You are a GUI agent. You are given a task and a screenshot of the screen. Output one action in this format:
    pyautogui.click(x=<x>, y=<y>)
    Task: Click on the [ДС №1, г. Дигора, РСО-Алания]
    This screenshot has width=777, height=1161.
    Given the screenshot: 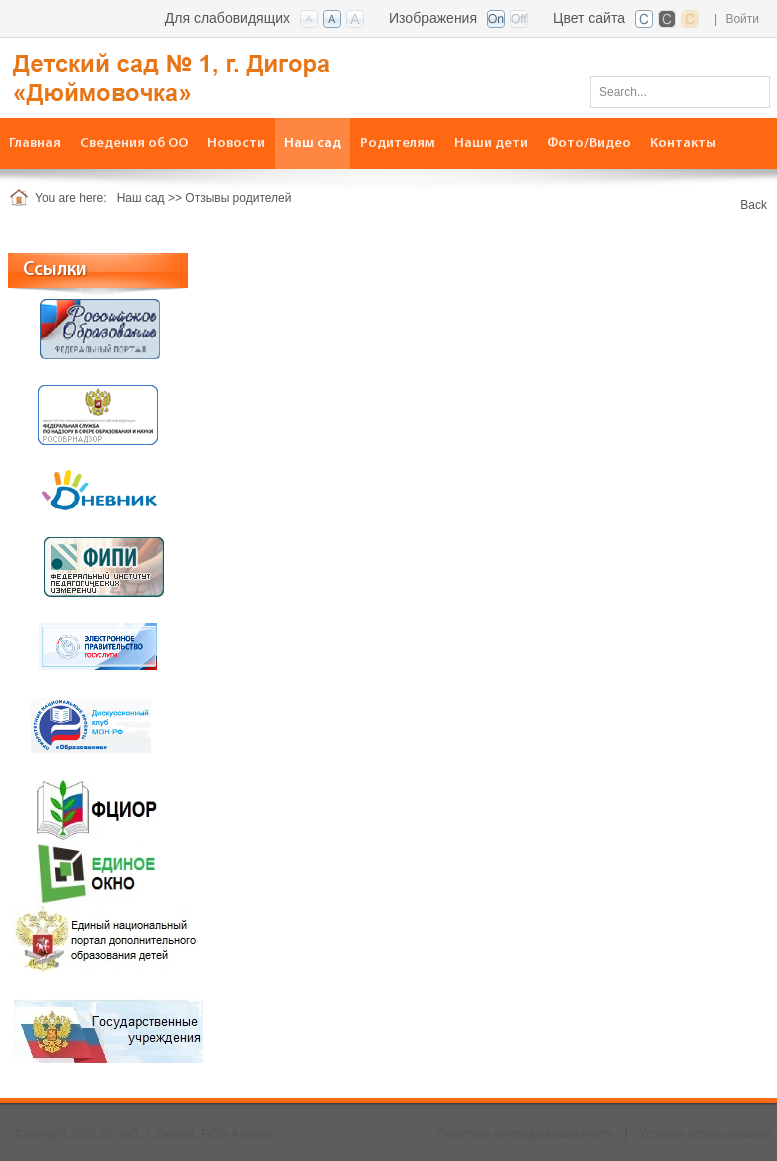 What is the action you would take?
    pyautogui.click(x=205, y=76)
    